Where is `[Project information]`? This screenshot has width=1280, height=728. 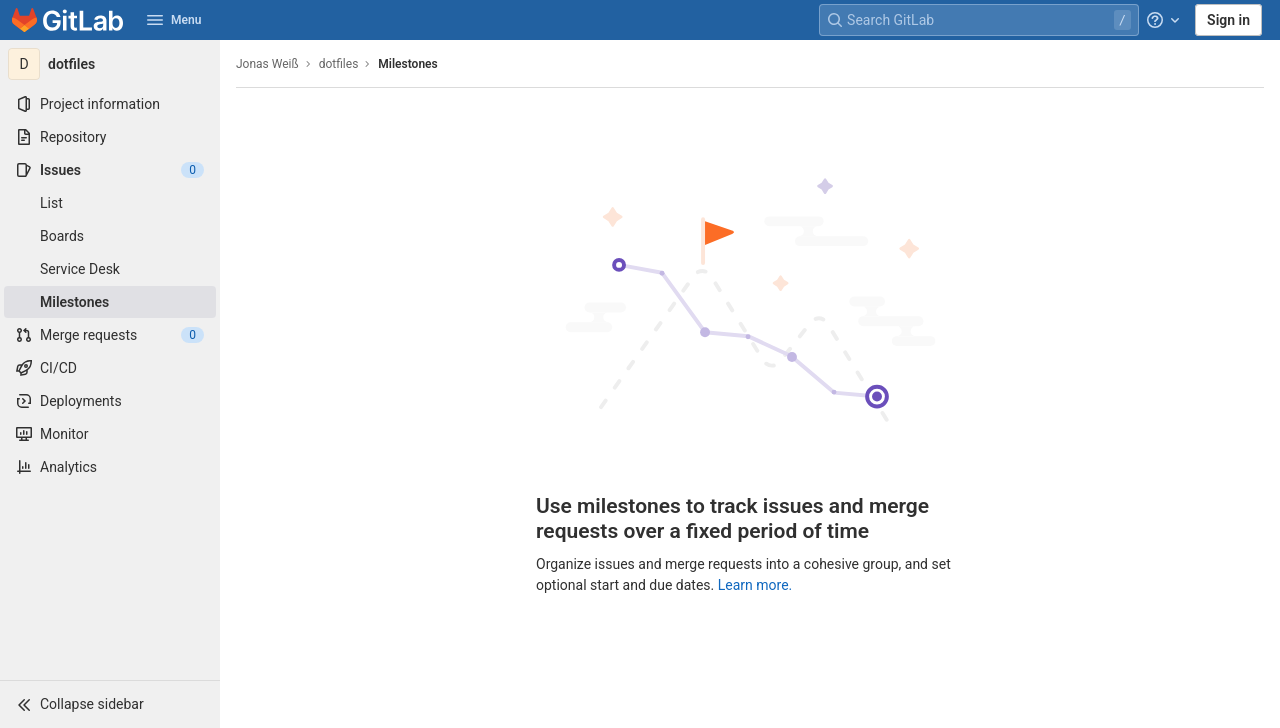
[Project information] is located at coordinates (110, 104).